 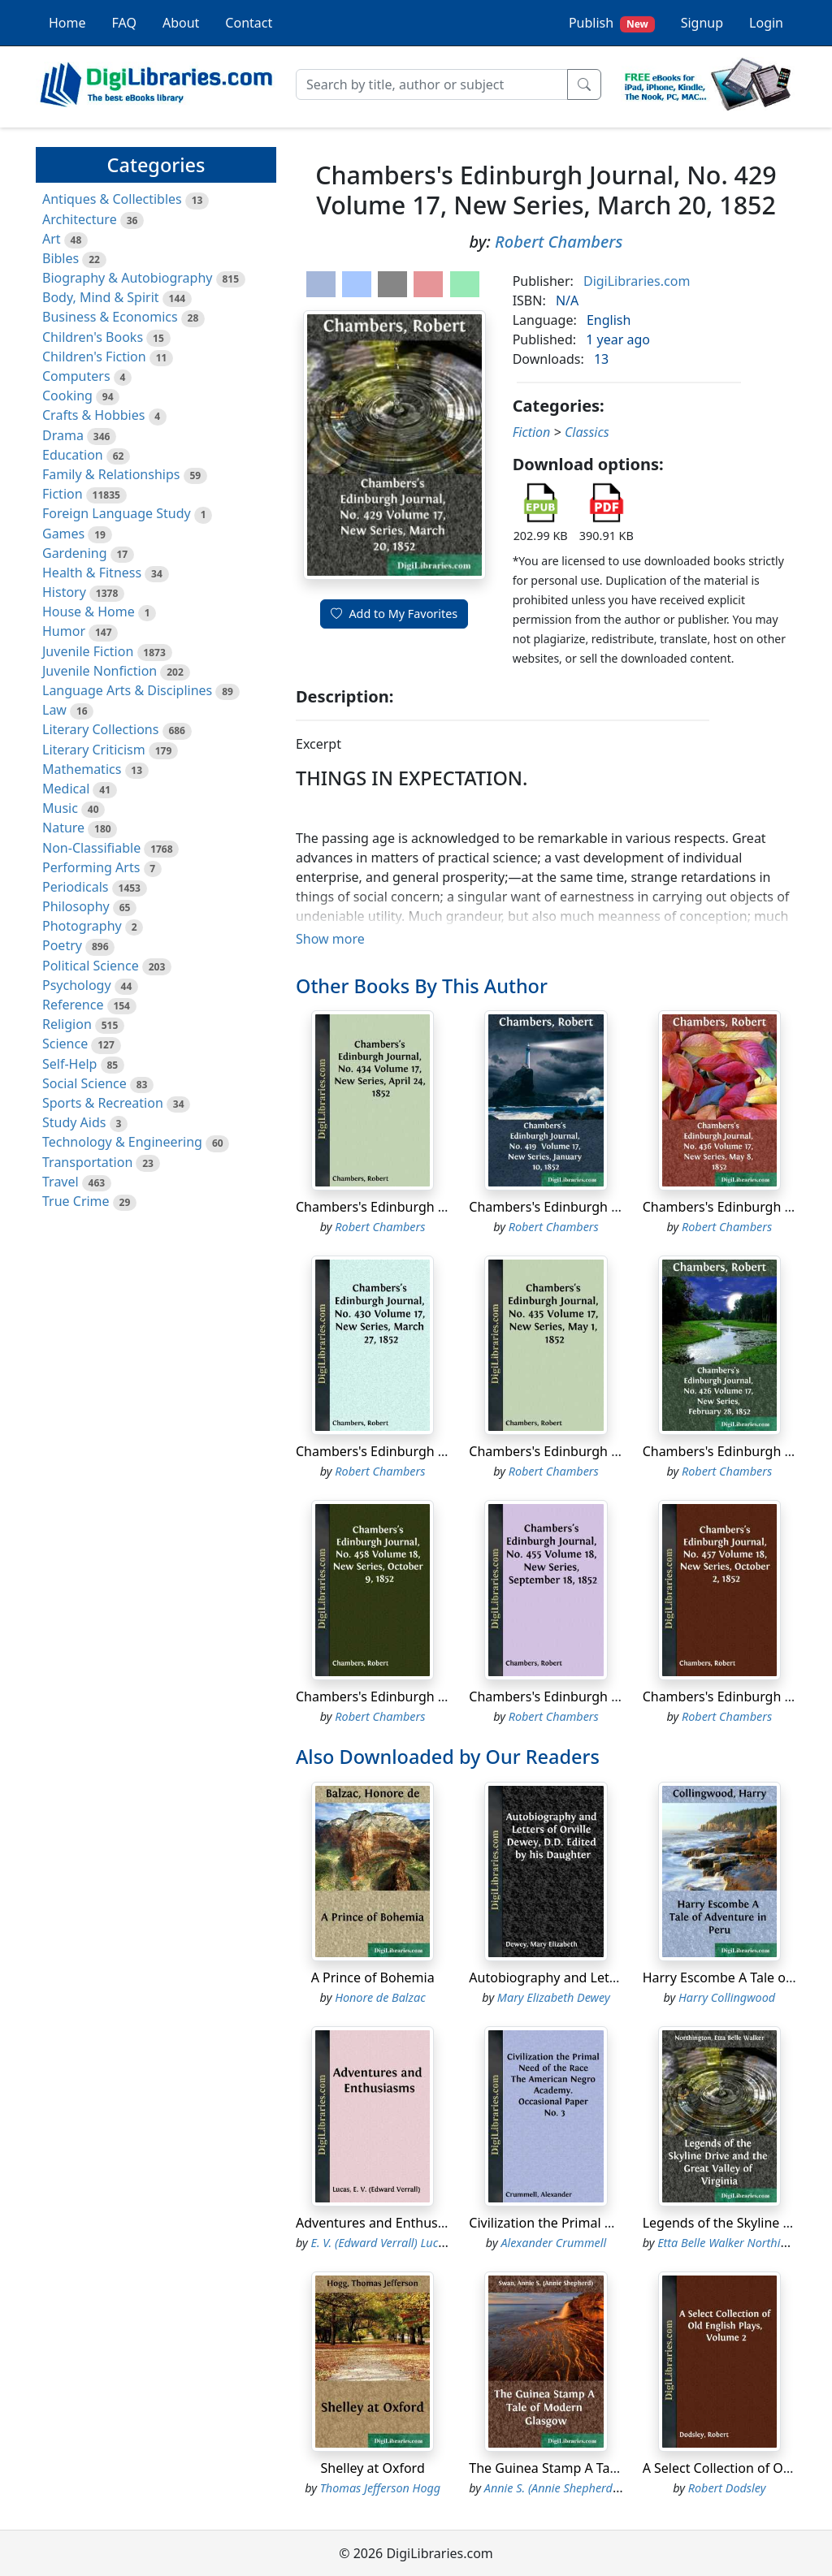 What do you see at coordinates (87, 651) in the screenshot?
I see `Juvenile Fiction` at bounding box center [87, 651].